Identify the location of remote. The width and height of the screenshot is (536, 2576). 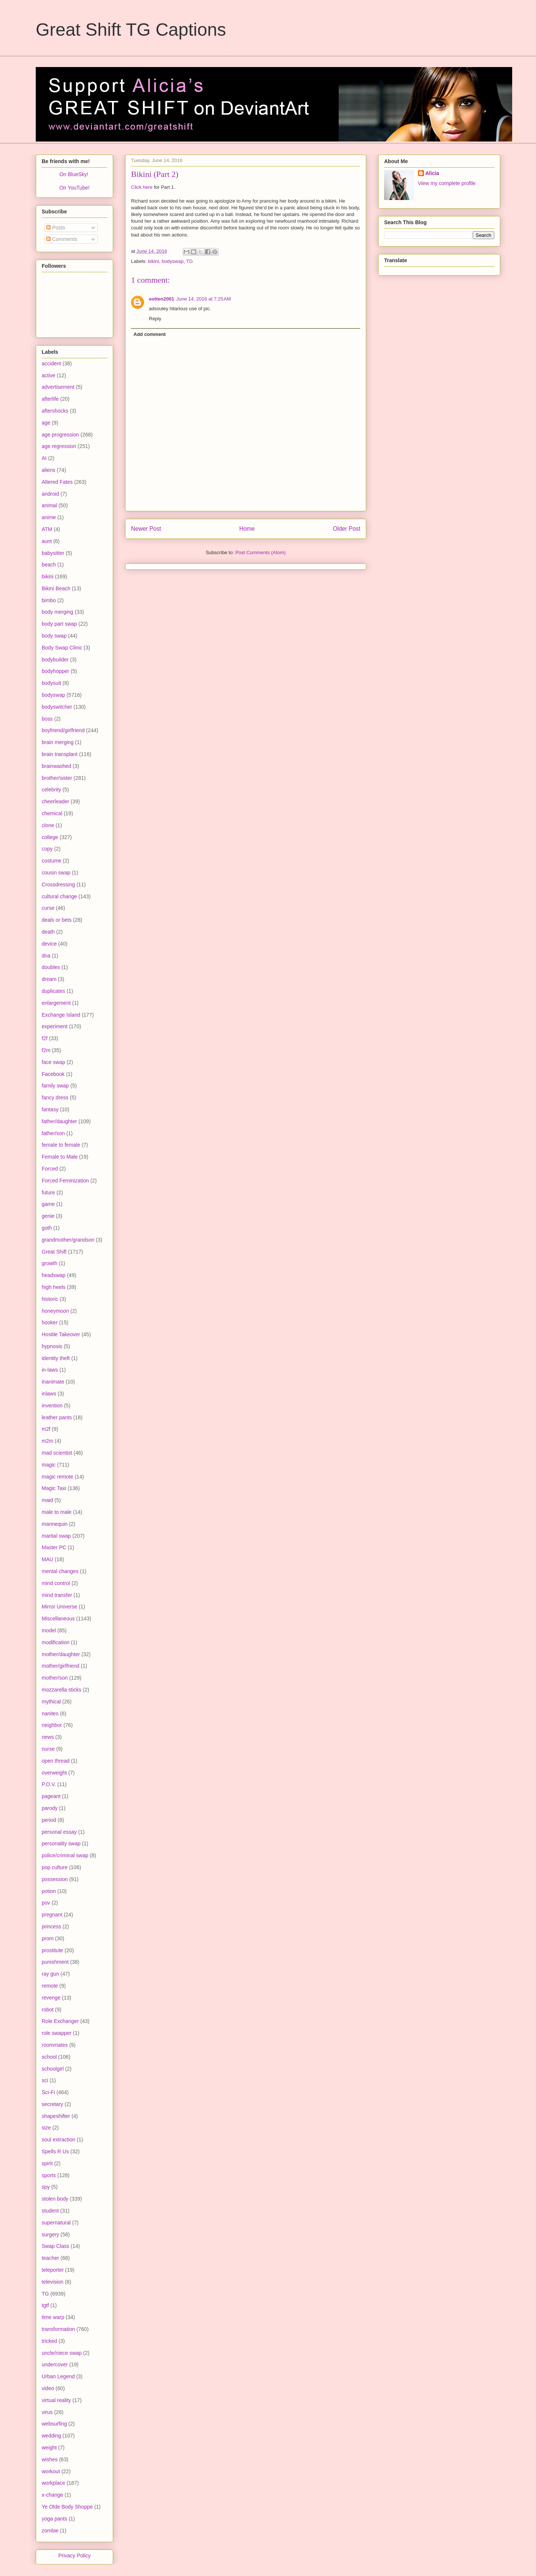
(50, 1986).